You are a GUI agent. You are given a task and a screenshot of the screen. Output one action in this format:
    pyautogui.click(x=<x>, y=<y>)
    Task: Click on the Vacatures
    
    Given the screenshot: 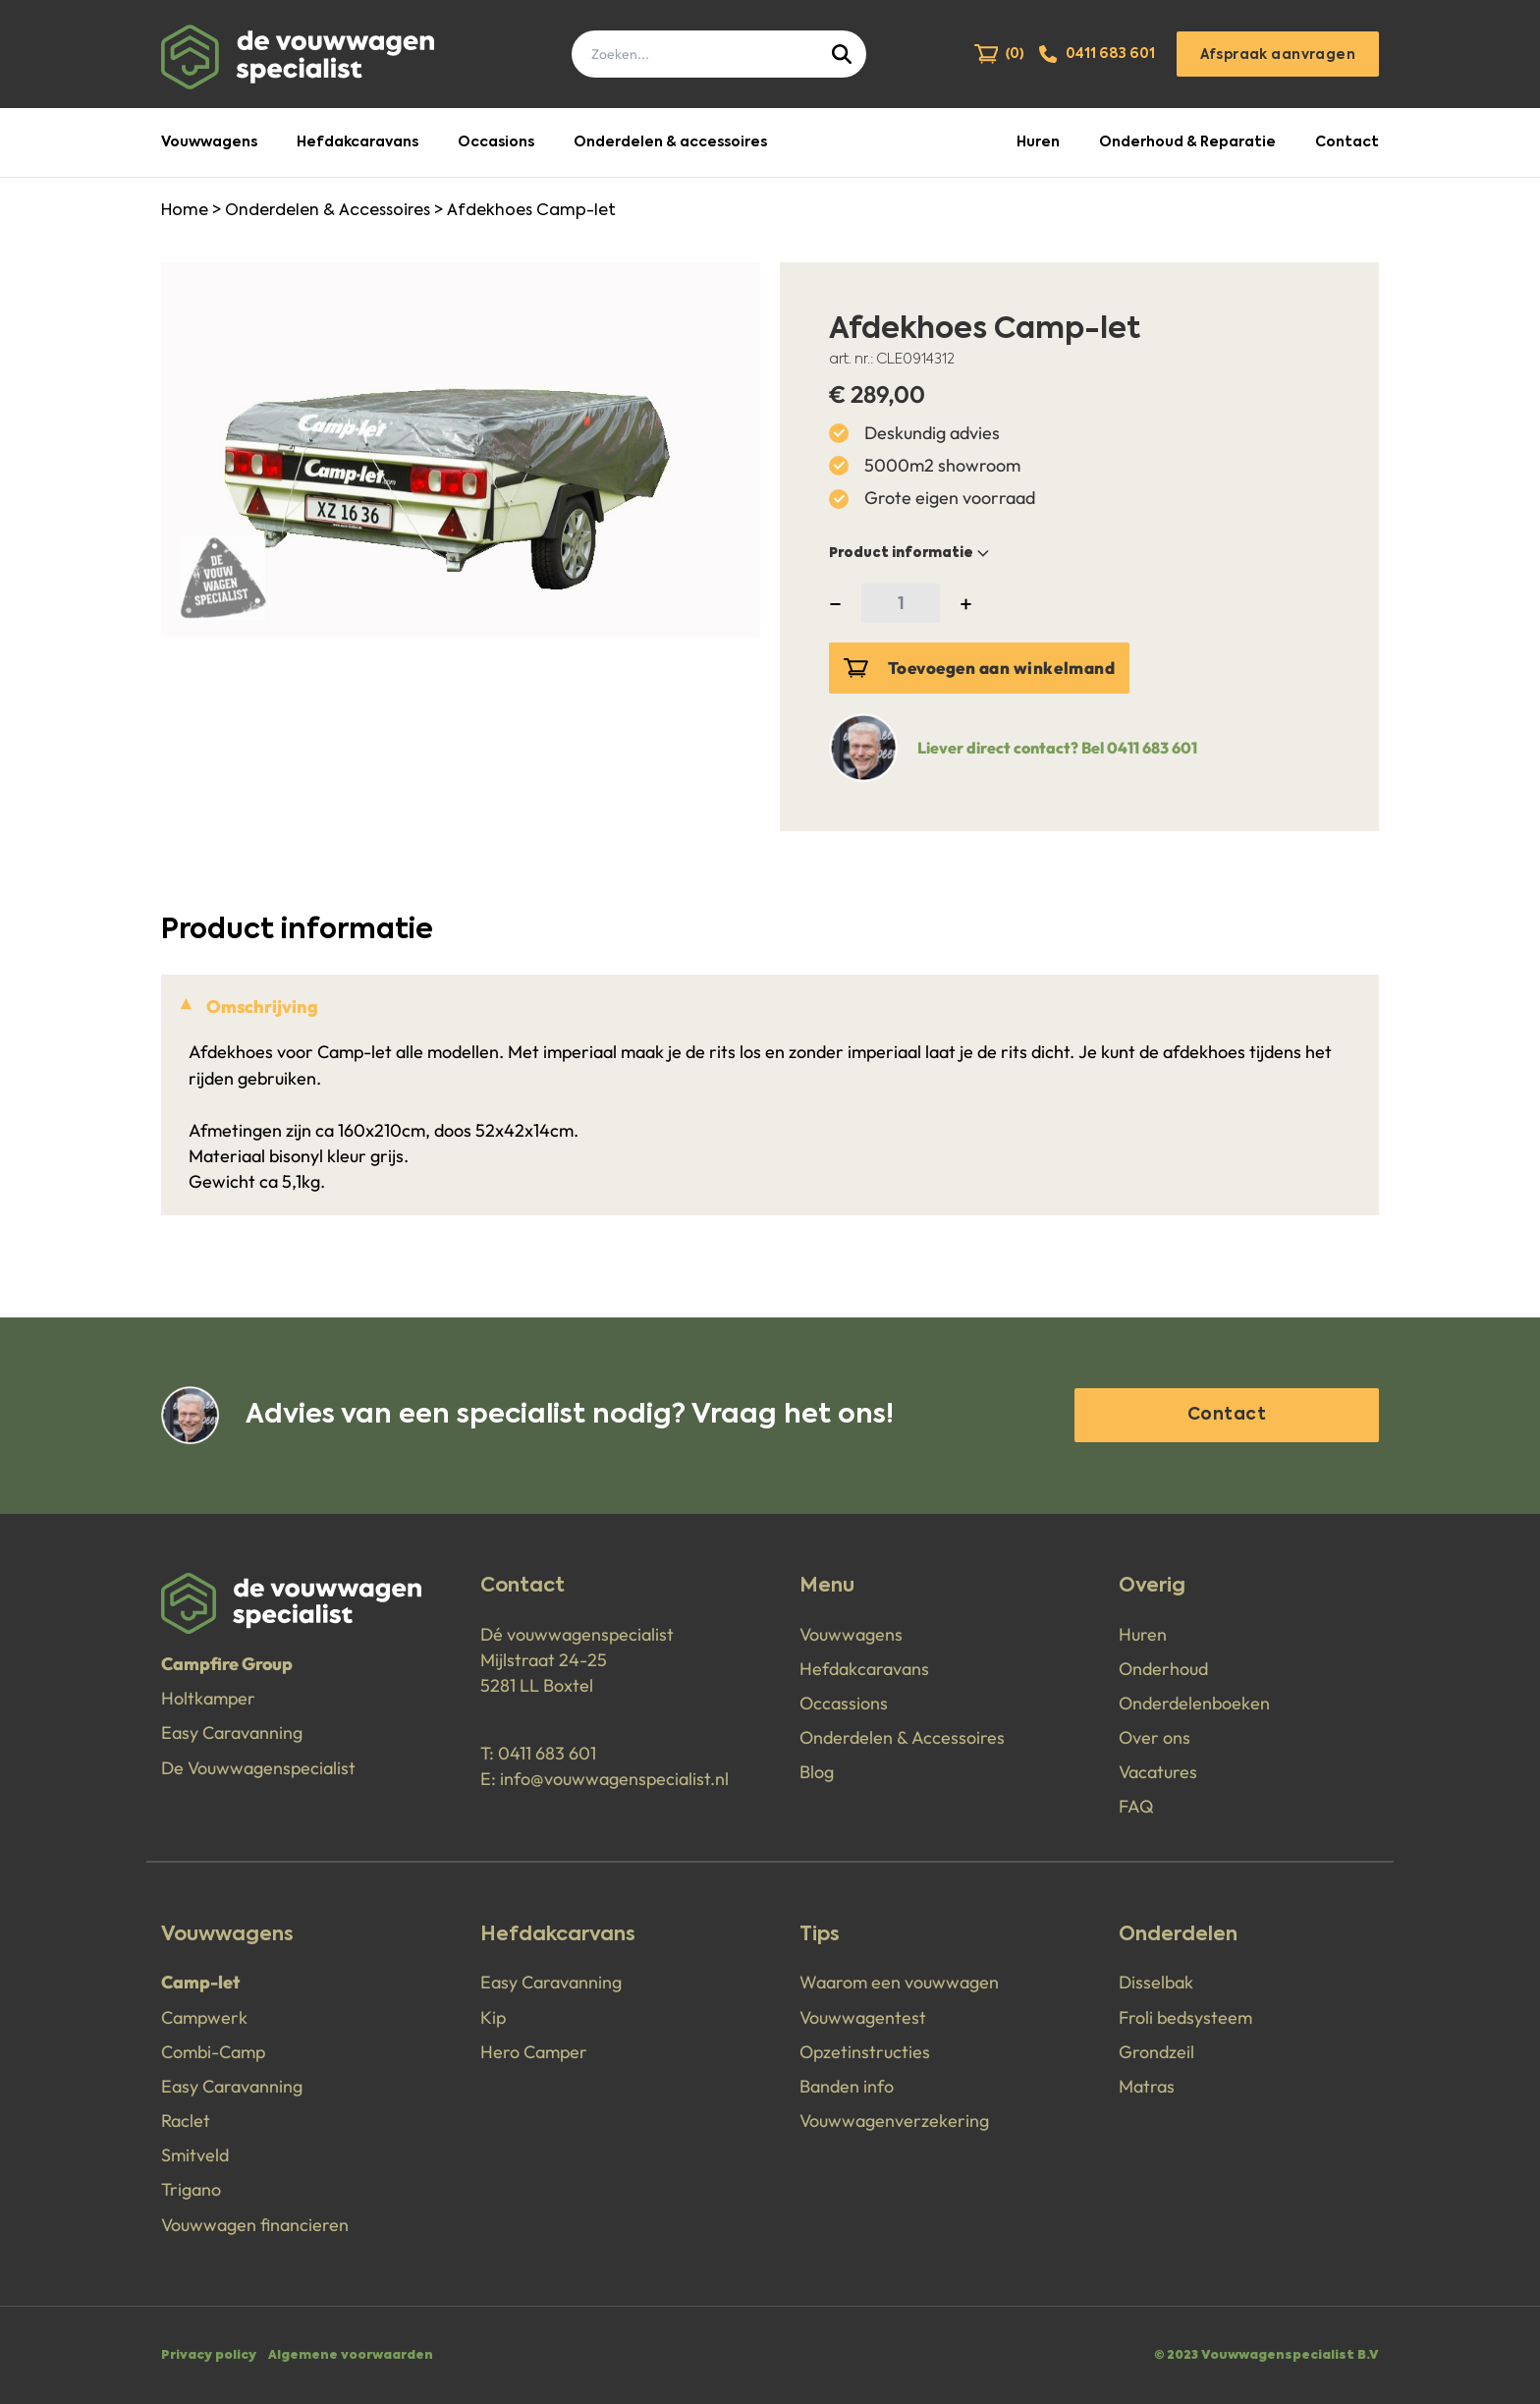 What is the action you would take?
    pyautogui.click(x=1158, y=1772)
    